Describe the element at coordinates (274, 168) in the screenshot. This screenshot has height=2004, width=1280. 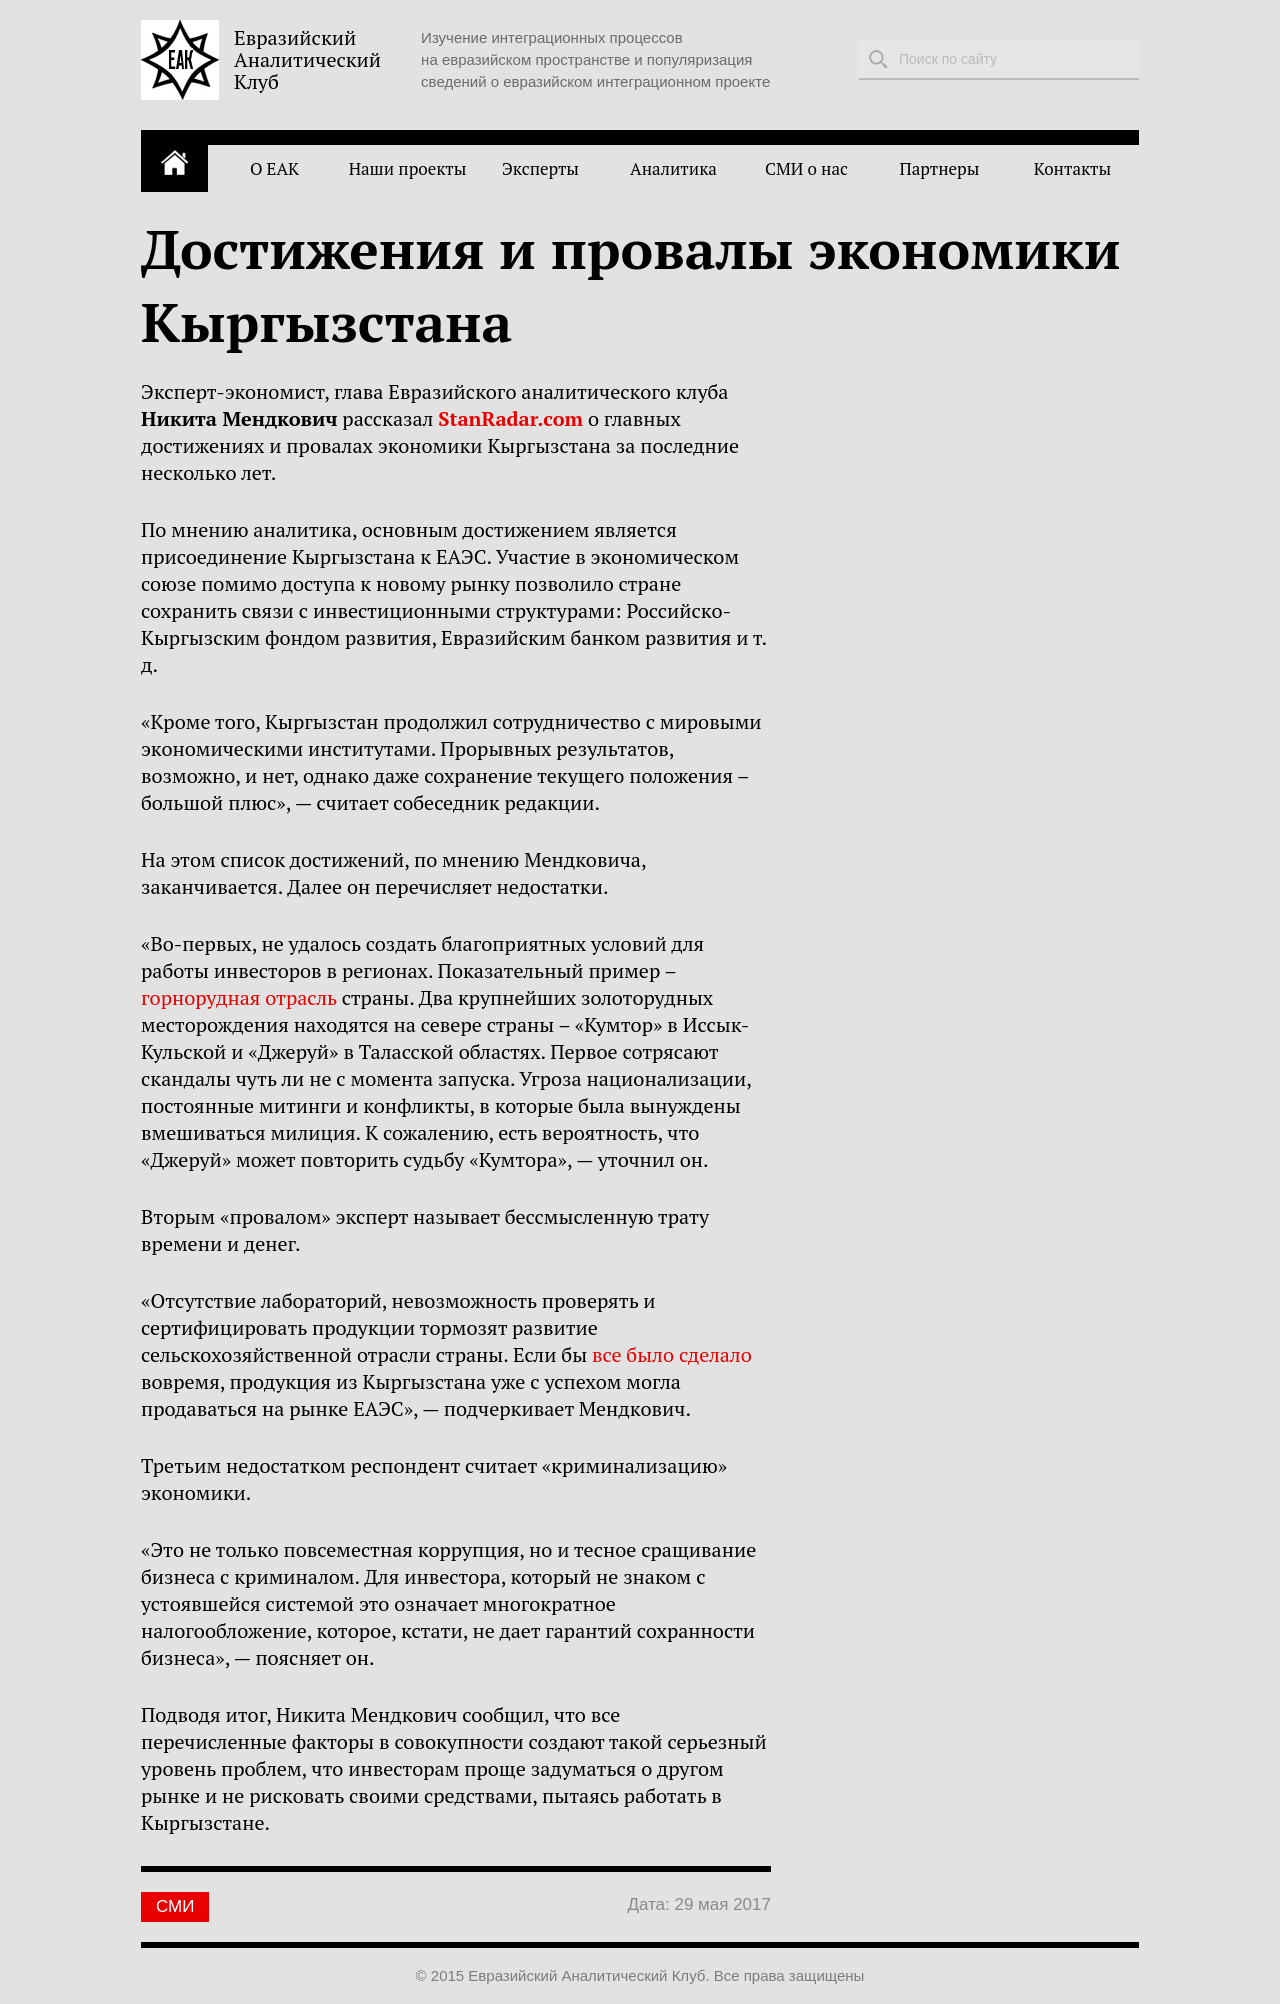
I see `О ЕАК` at that location.